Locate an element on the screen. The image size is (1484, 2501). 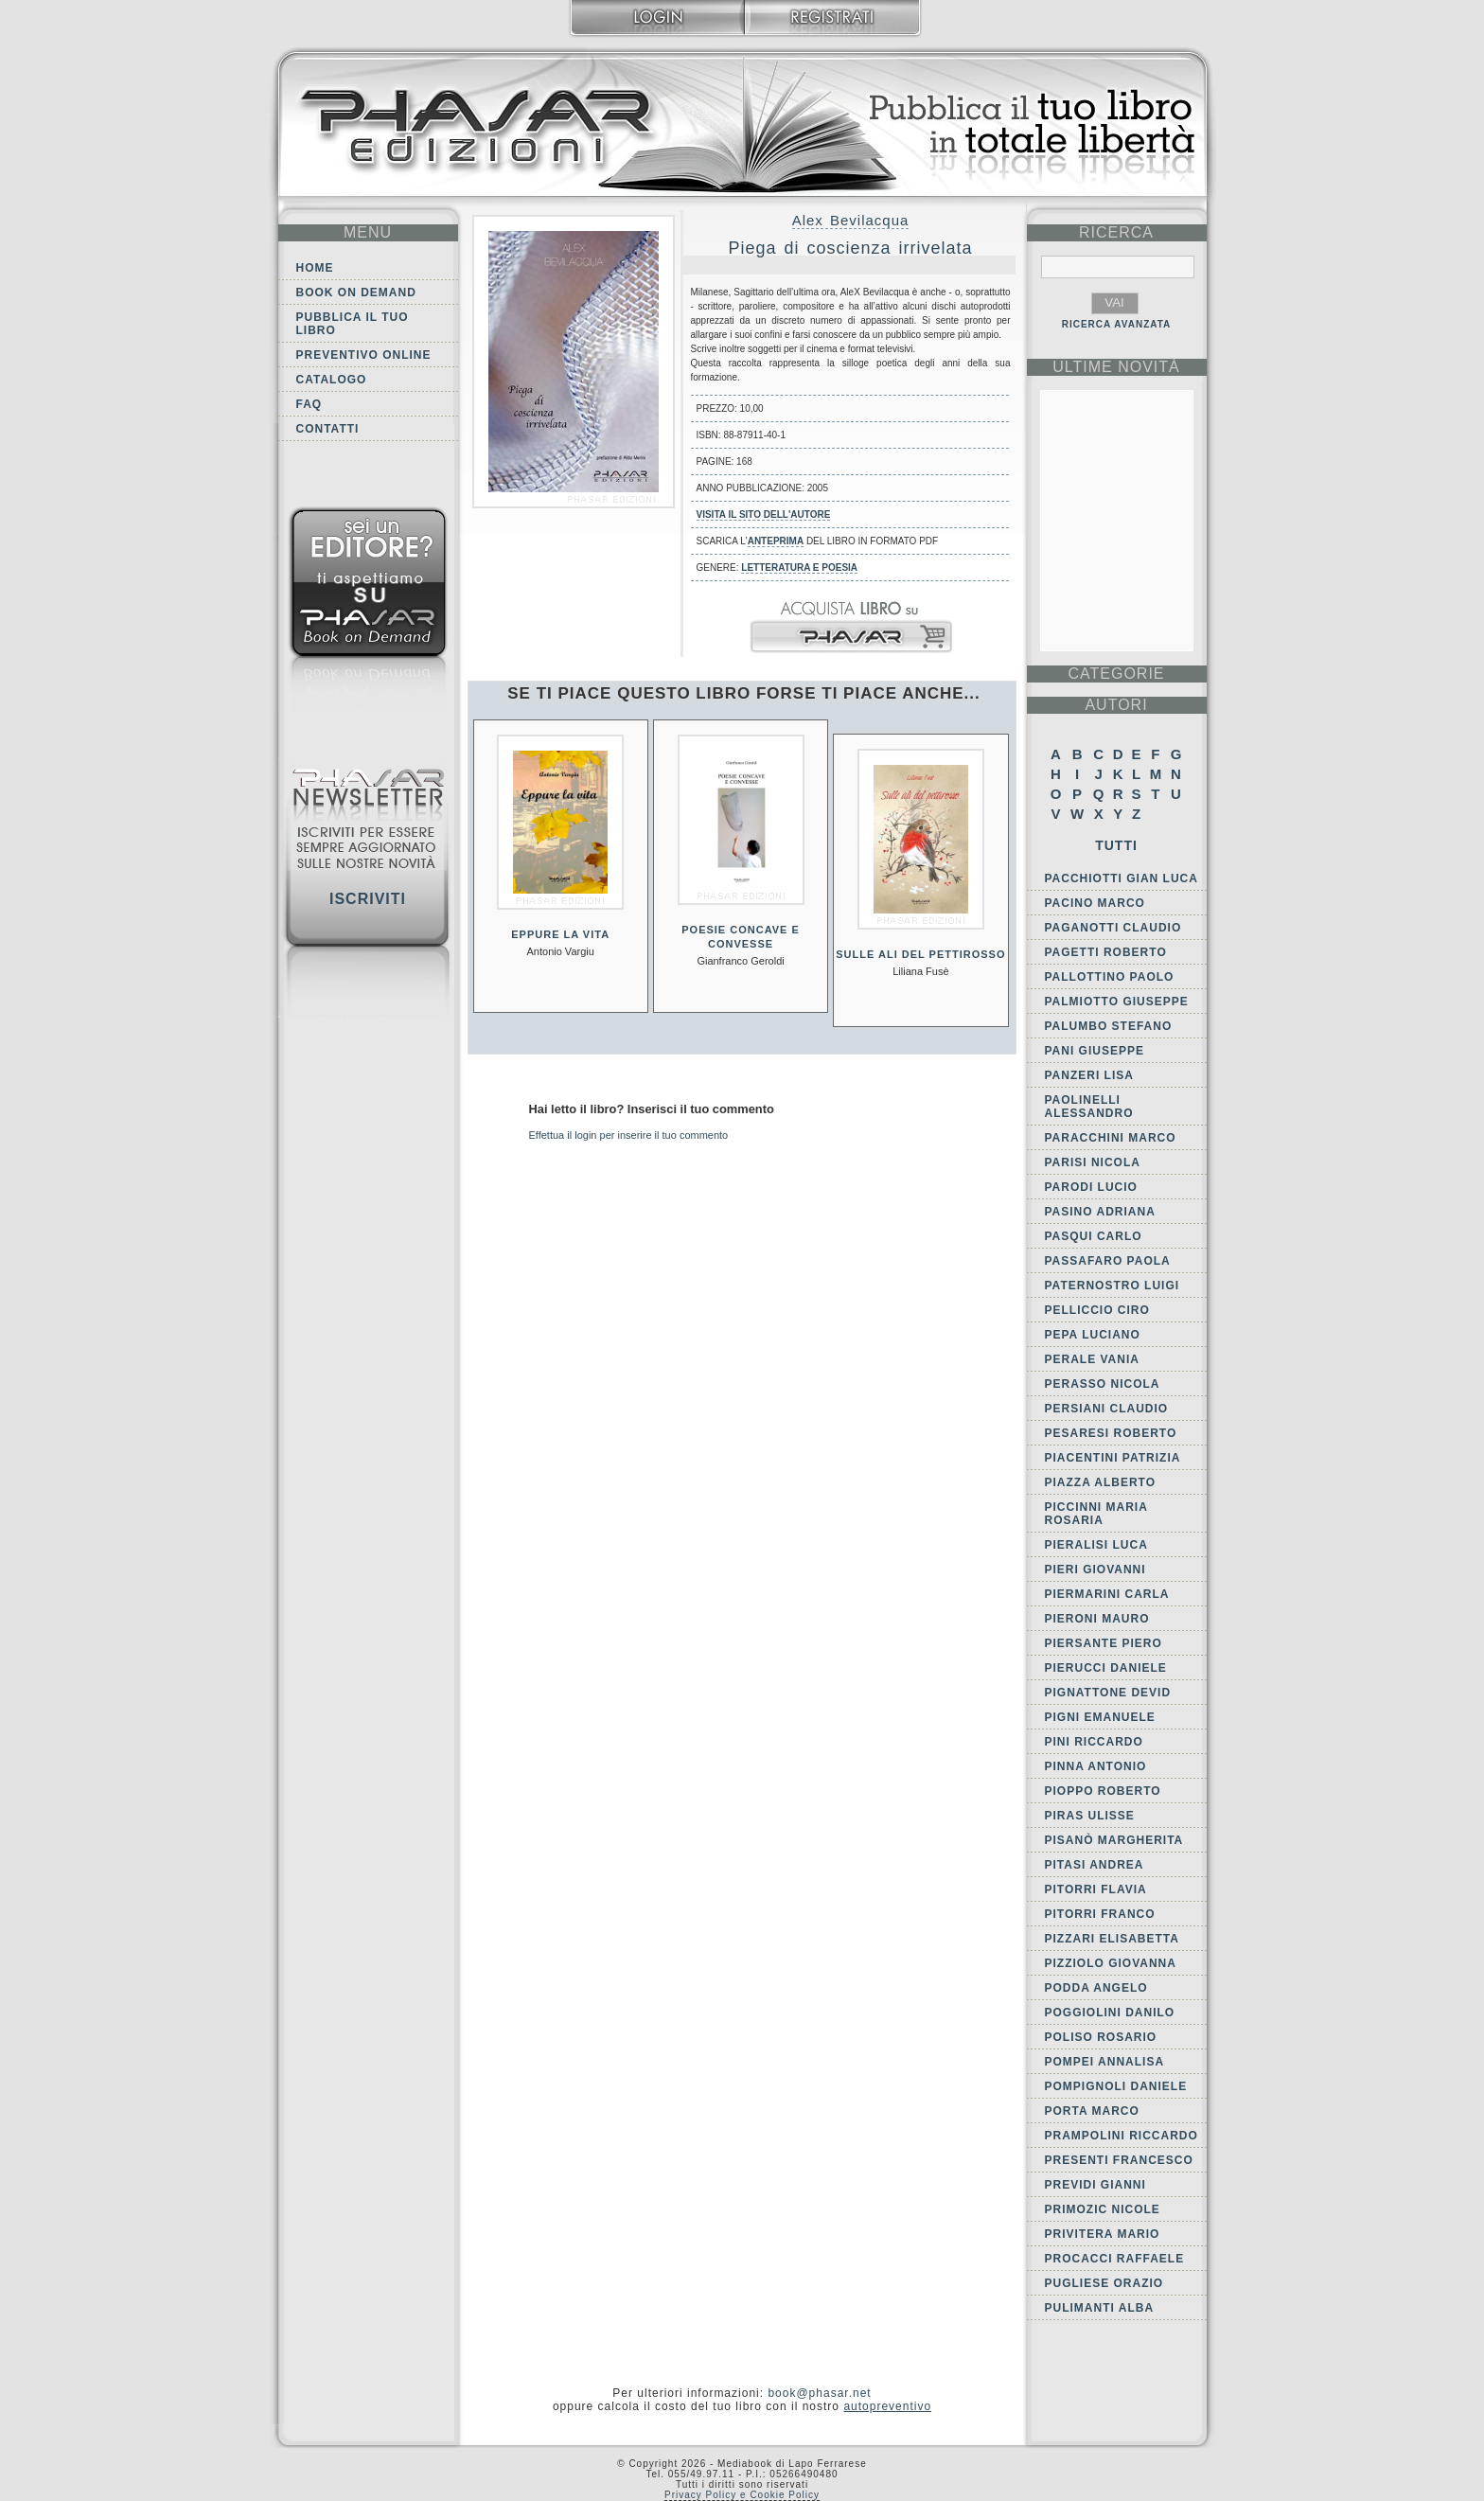
Pompignoli Daniele is located at coordinates (1116, 2086).